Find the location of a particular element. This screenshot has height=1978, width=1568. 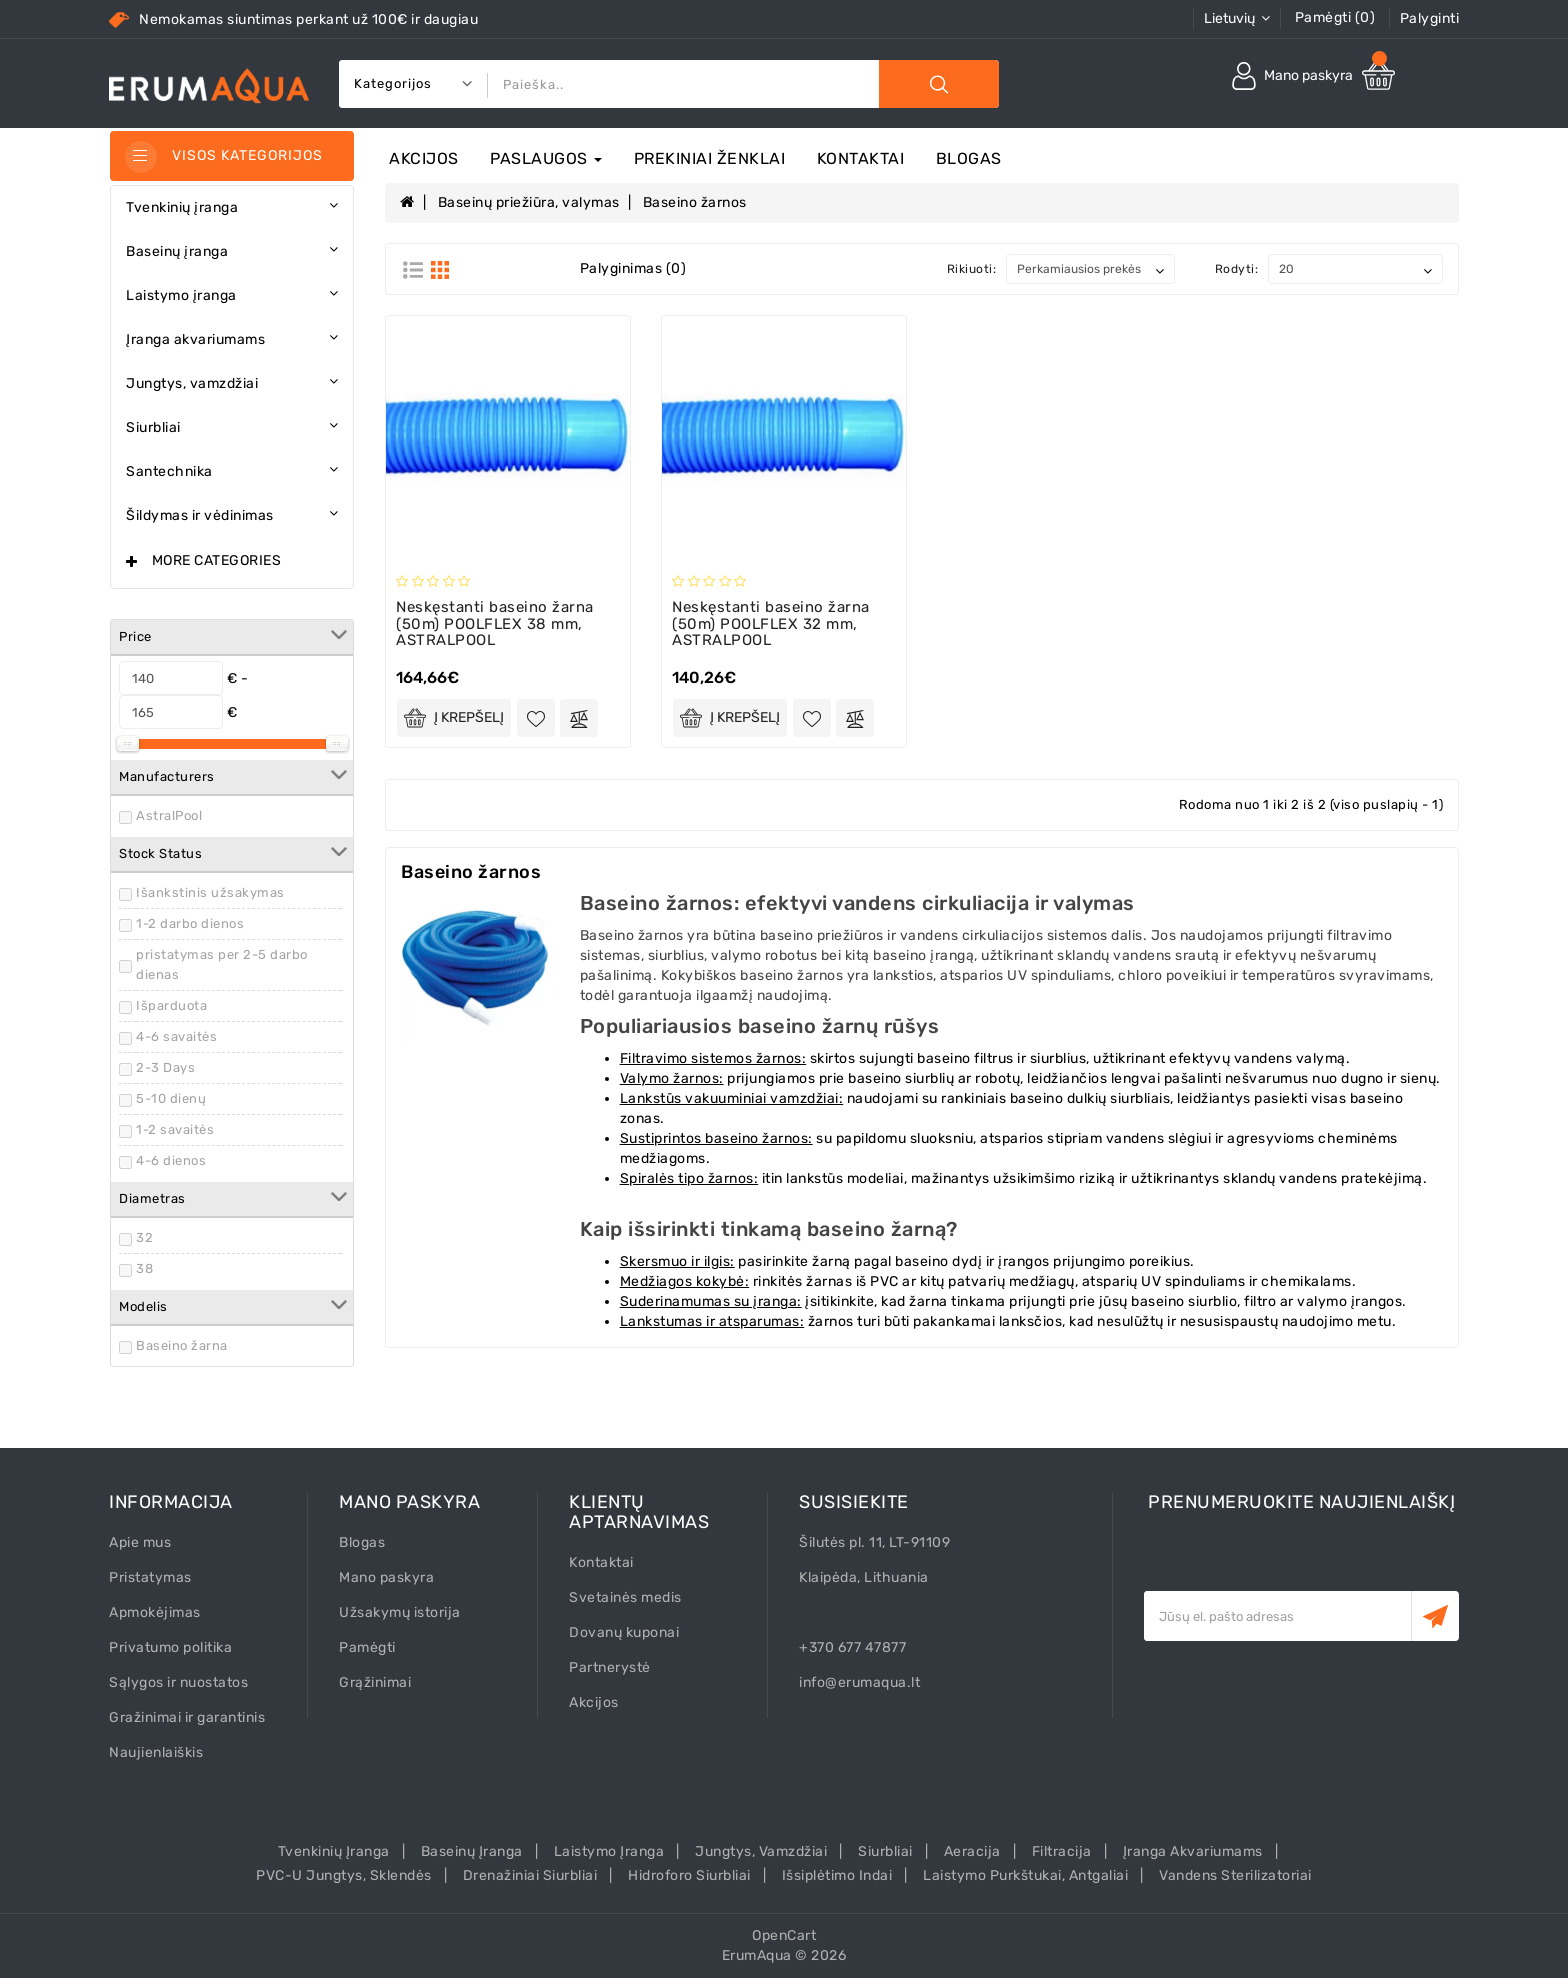

Baseinų įranga is located at coordinates (472, 1851).